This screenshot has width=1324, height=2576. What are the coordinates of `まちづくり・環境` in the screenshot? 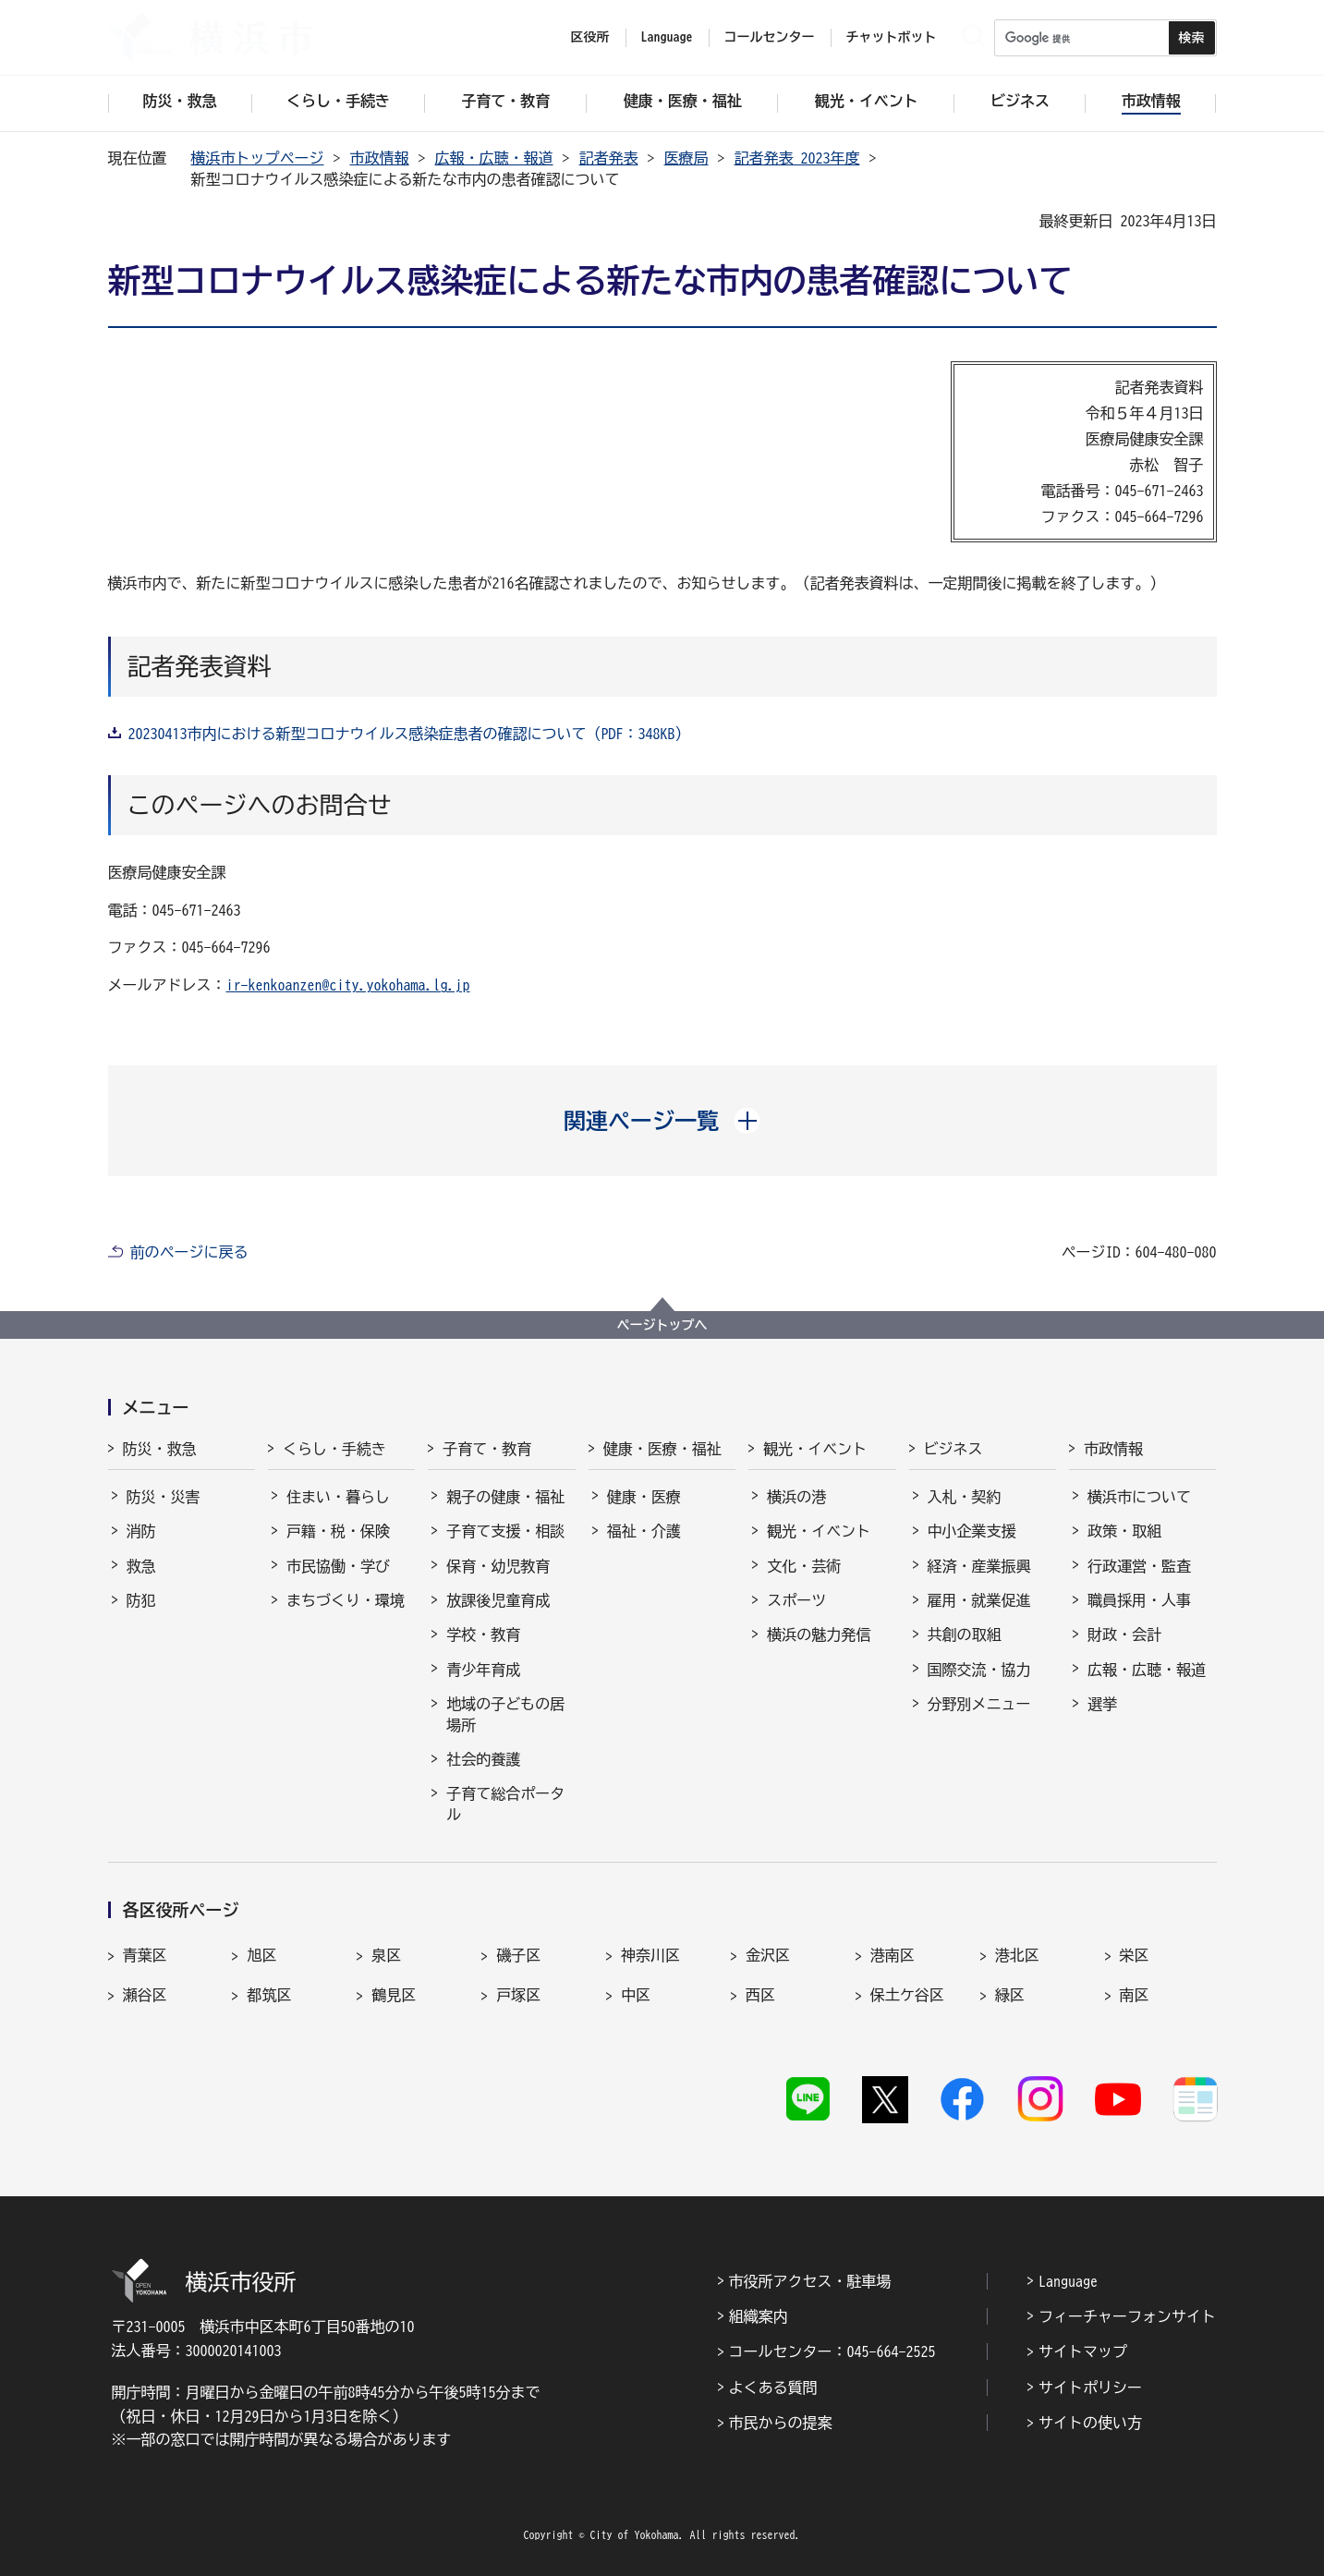 It's located at (345, 1600).